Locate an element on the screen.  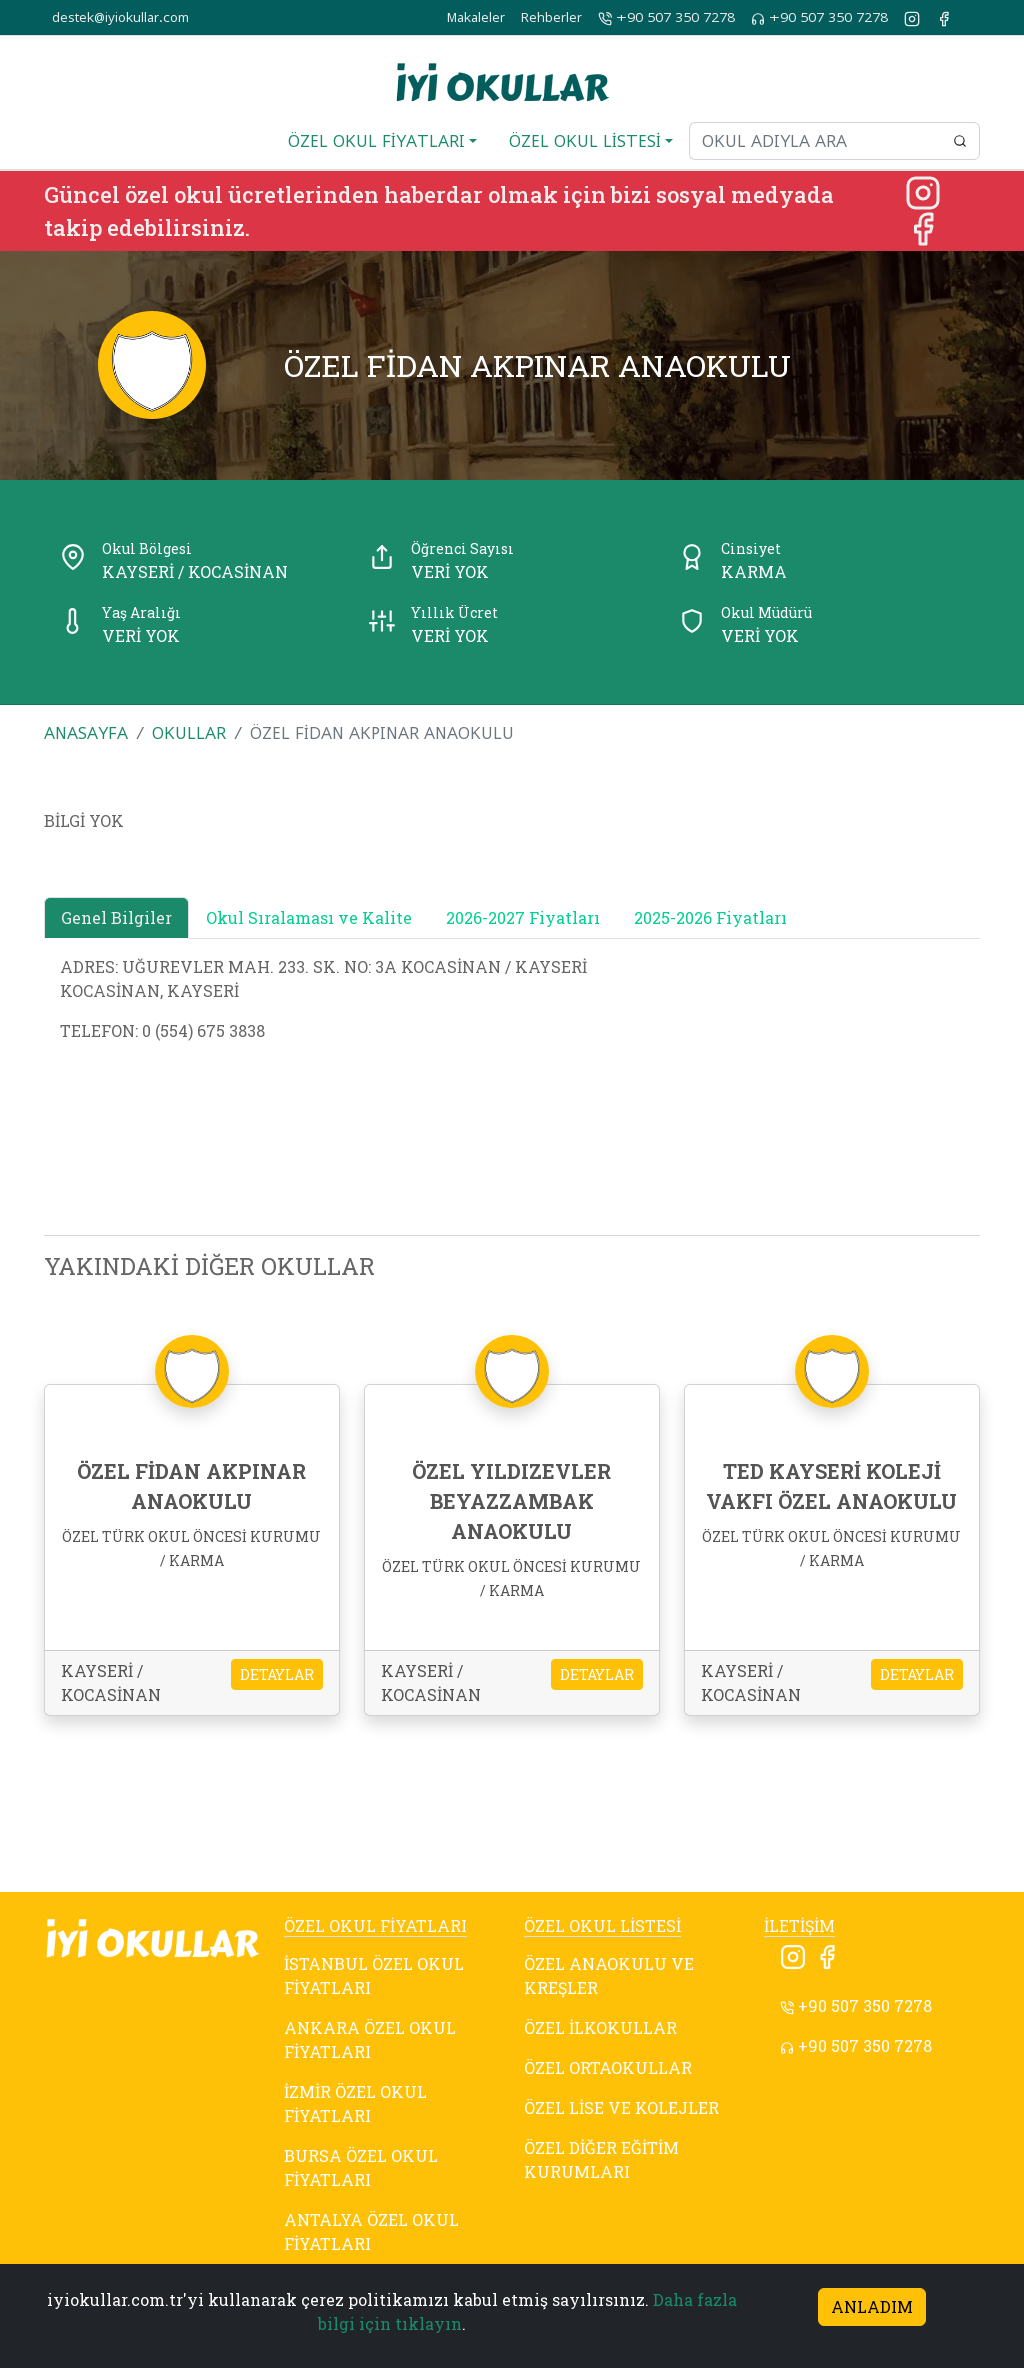
ÖZEL OKUL LİSTESİ [button] is located at coordinates (585, 141).